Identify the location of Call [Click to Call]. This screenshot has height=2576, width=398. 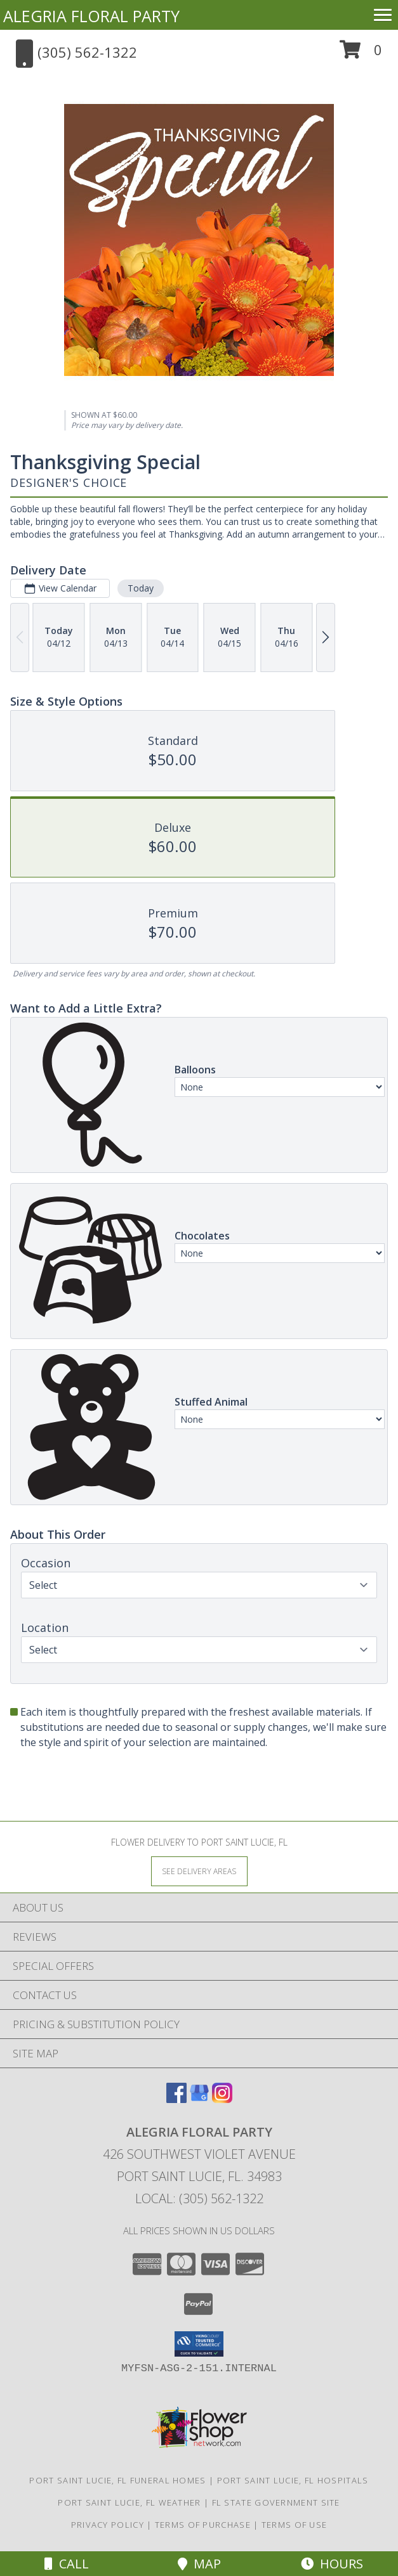
(66, 2563).